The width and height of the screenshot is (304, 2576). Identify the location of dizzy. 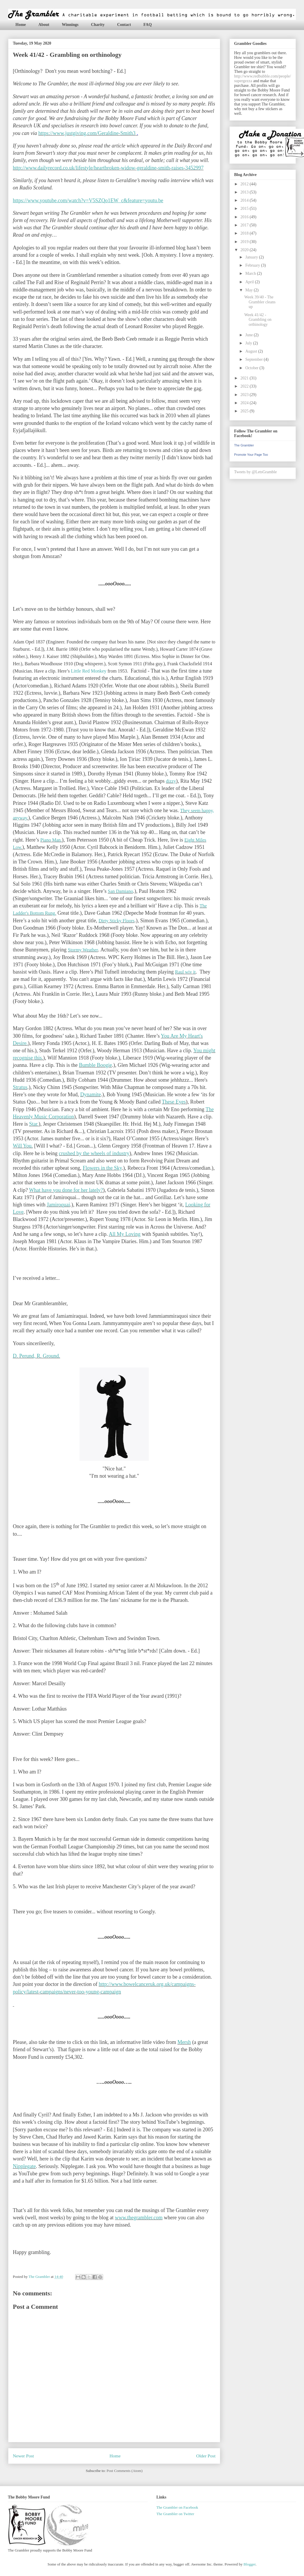
(171, 781).